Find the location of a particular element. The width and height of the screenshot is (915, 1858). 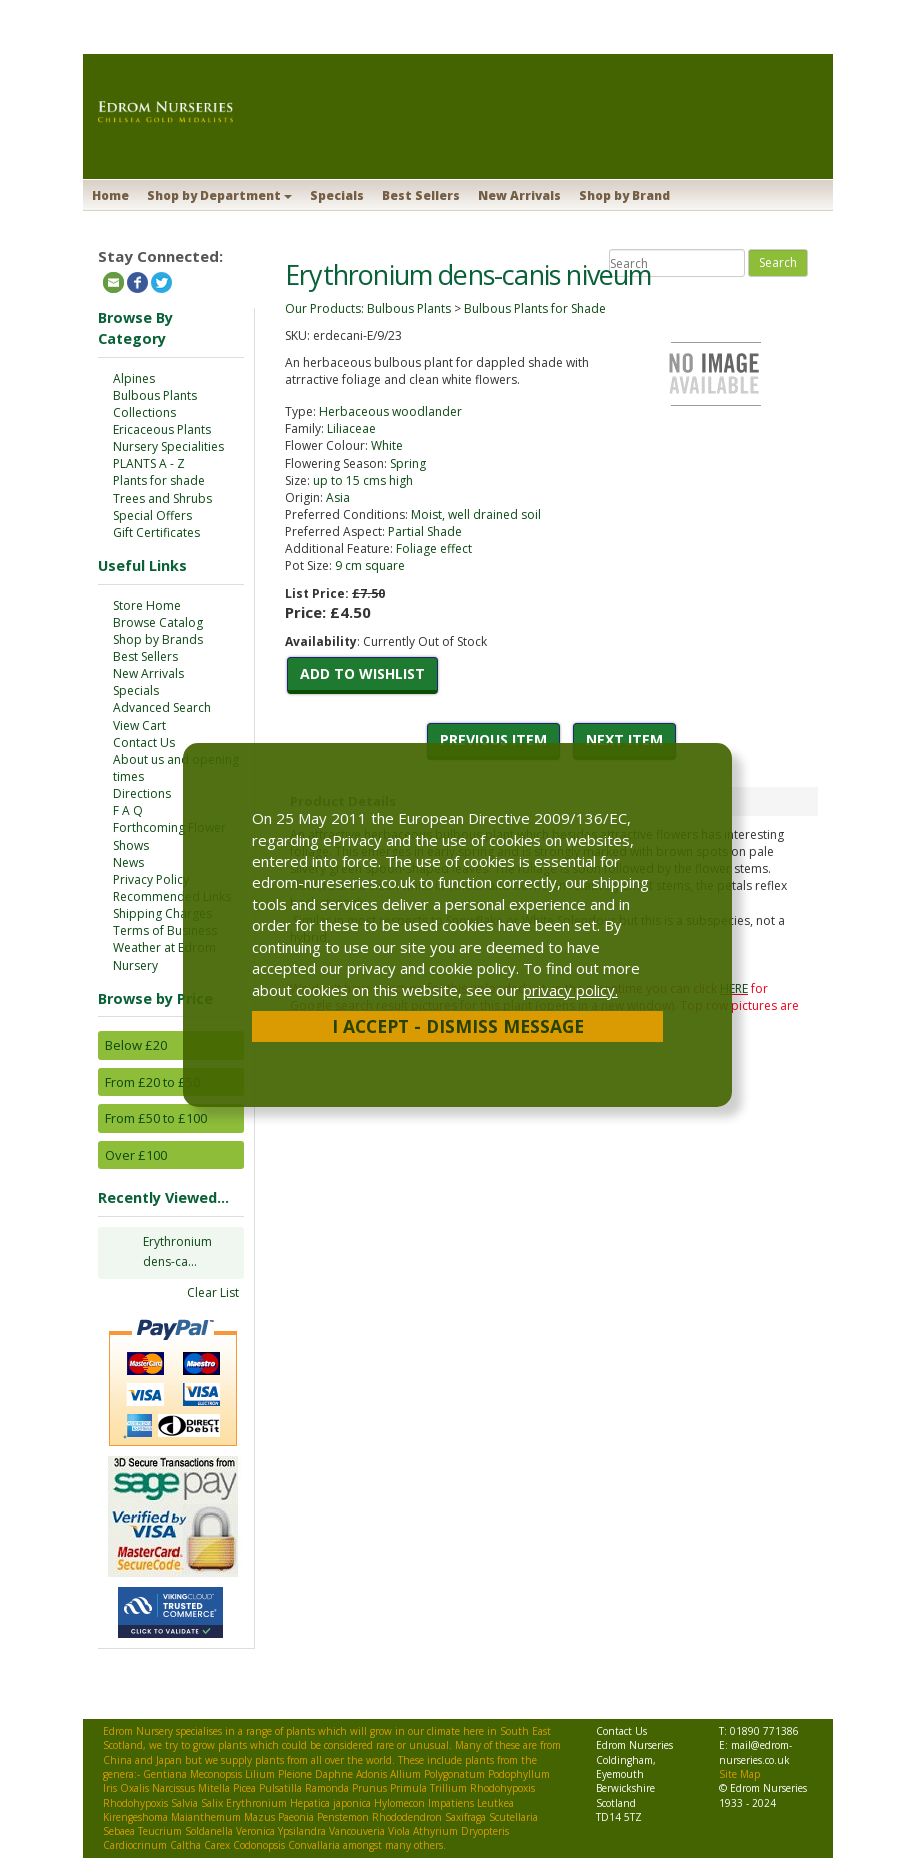

Special Offers is located at coordinates (152, 515).